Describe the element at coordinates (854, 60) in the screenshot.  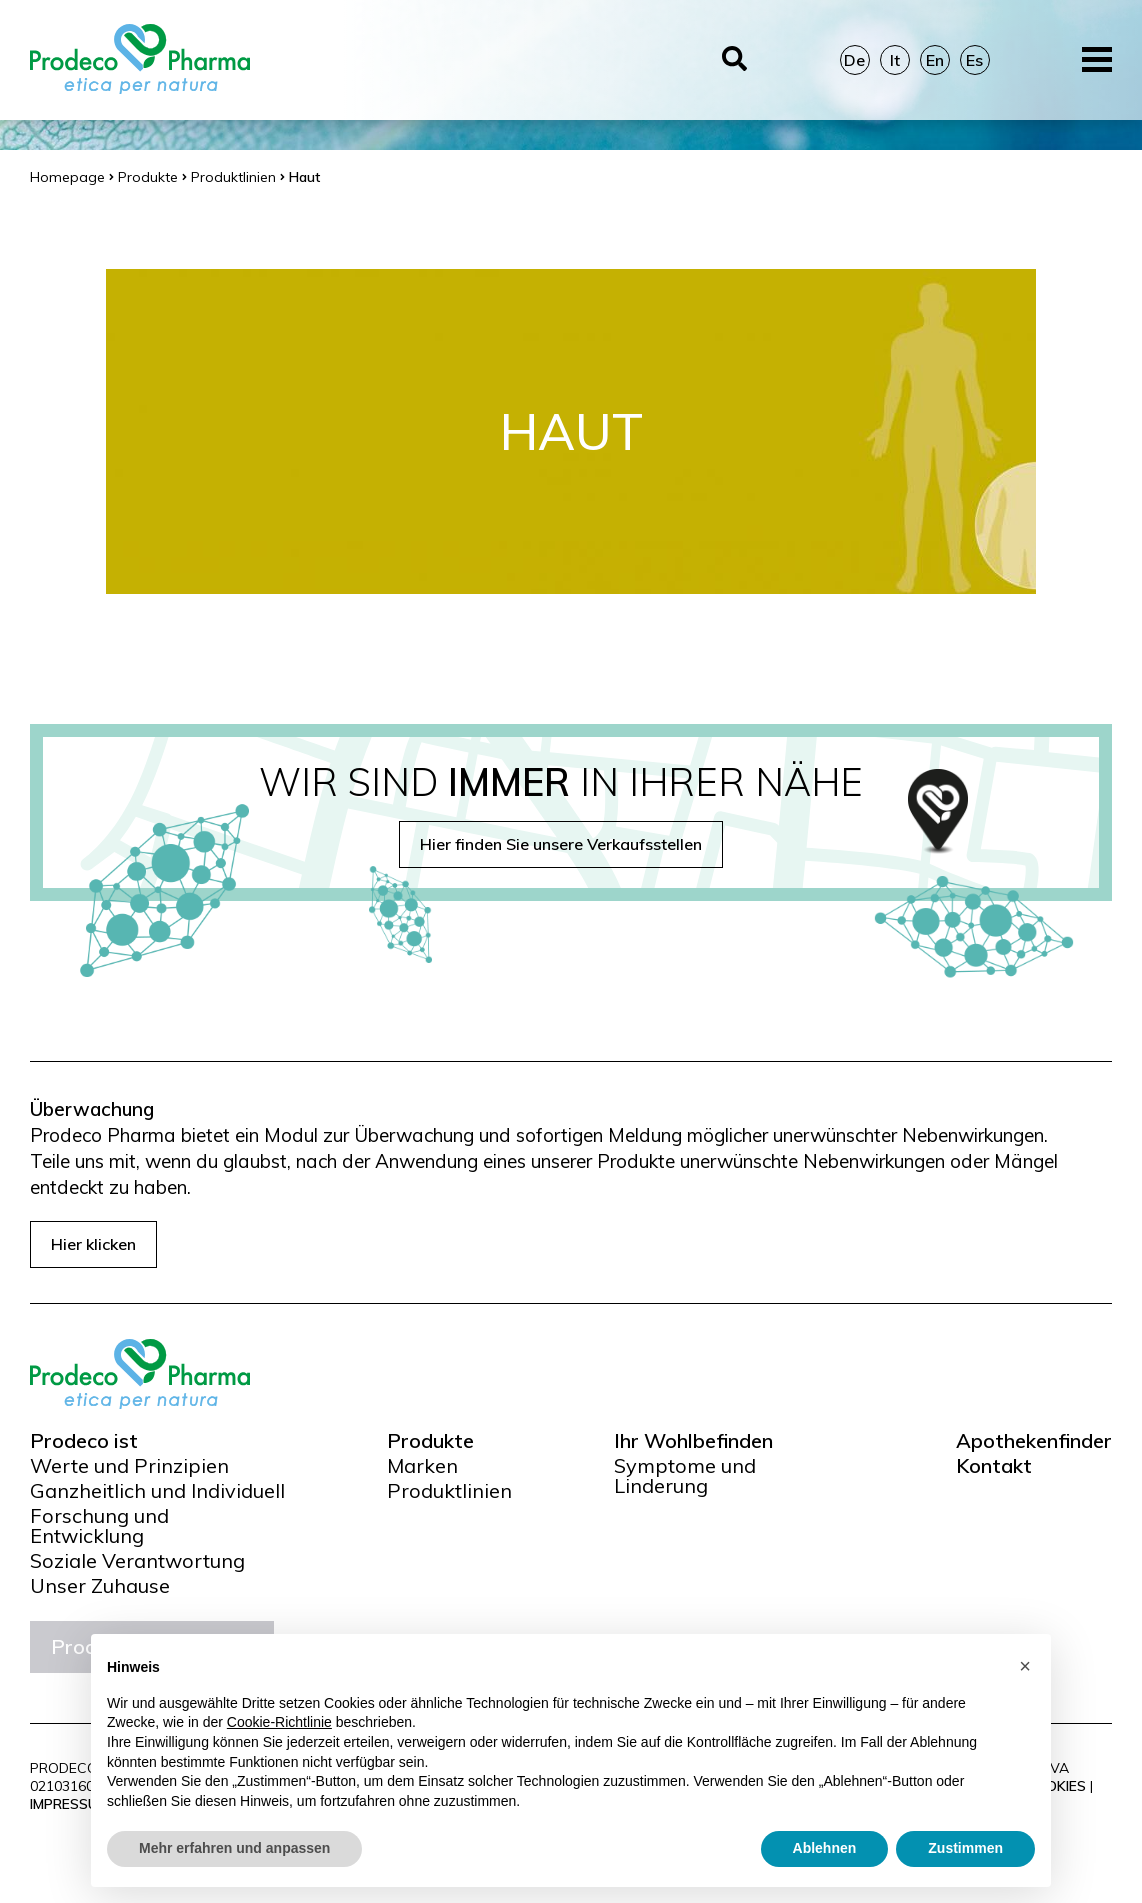
I see `De` at that location.